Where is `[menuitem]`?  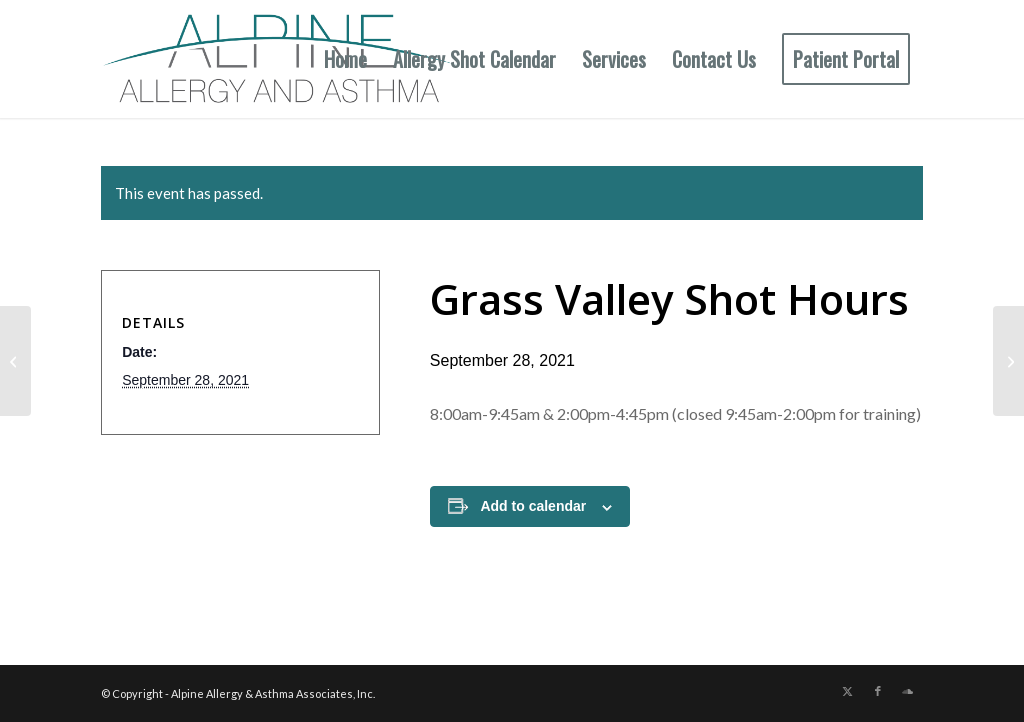
[menuitem] is located at coordinates (345, 59).